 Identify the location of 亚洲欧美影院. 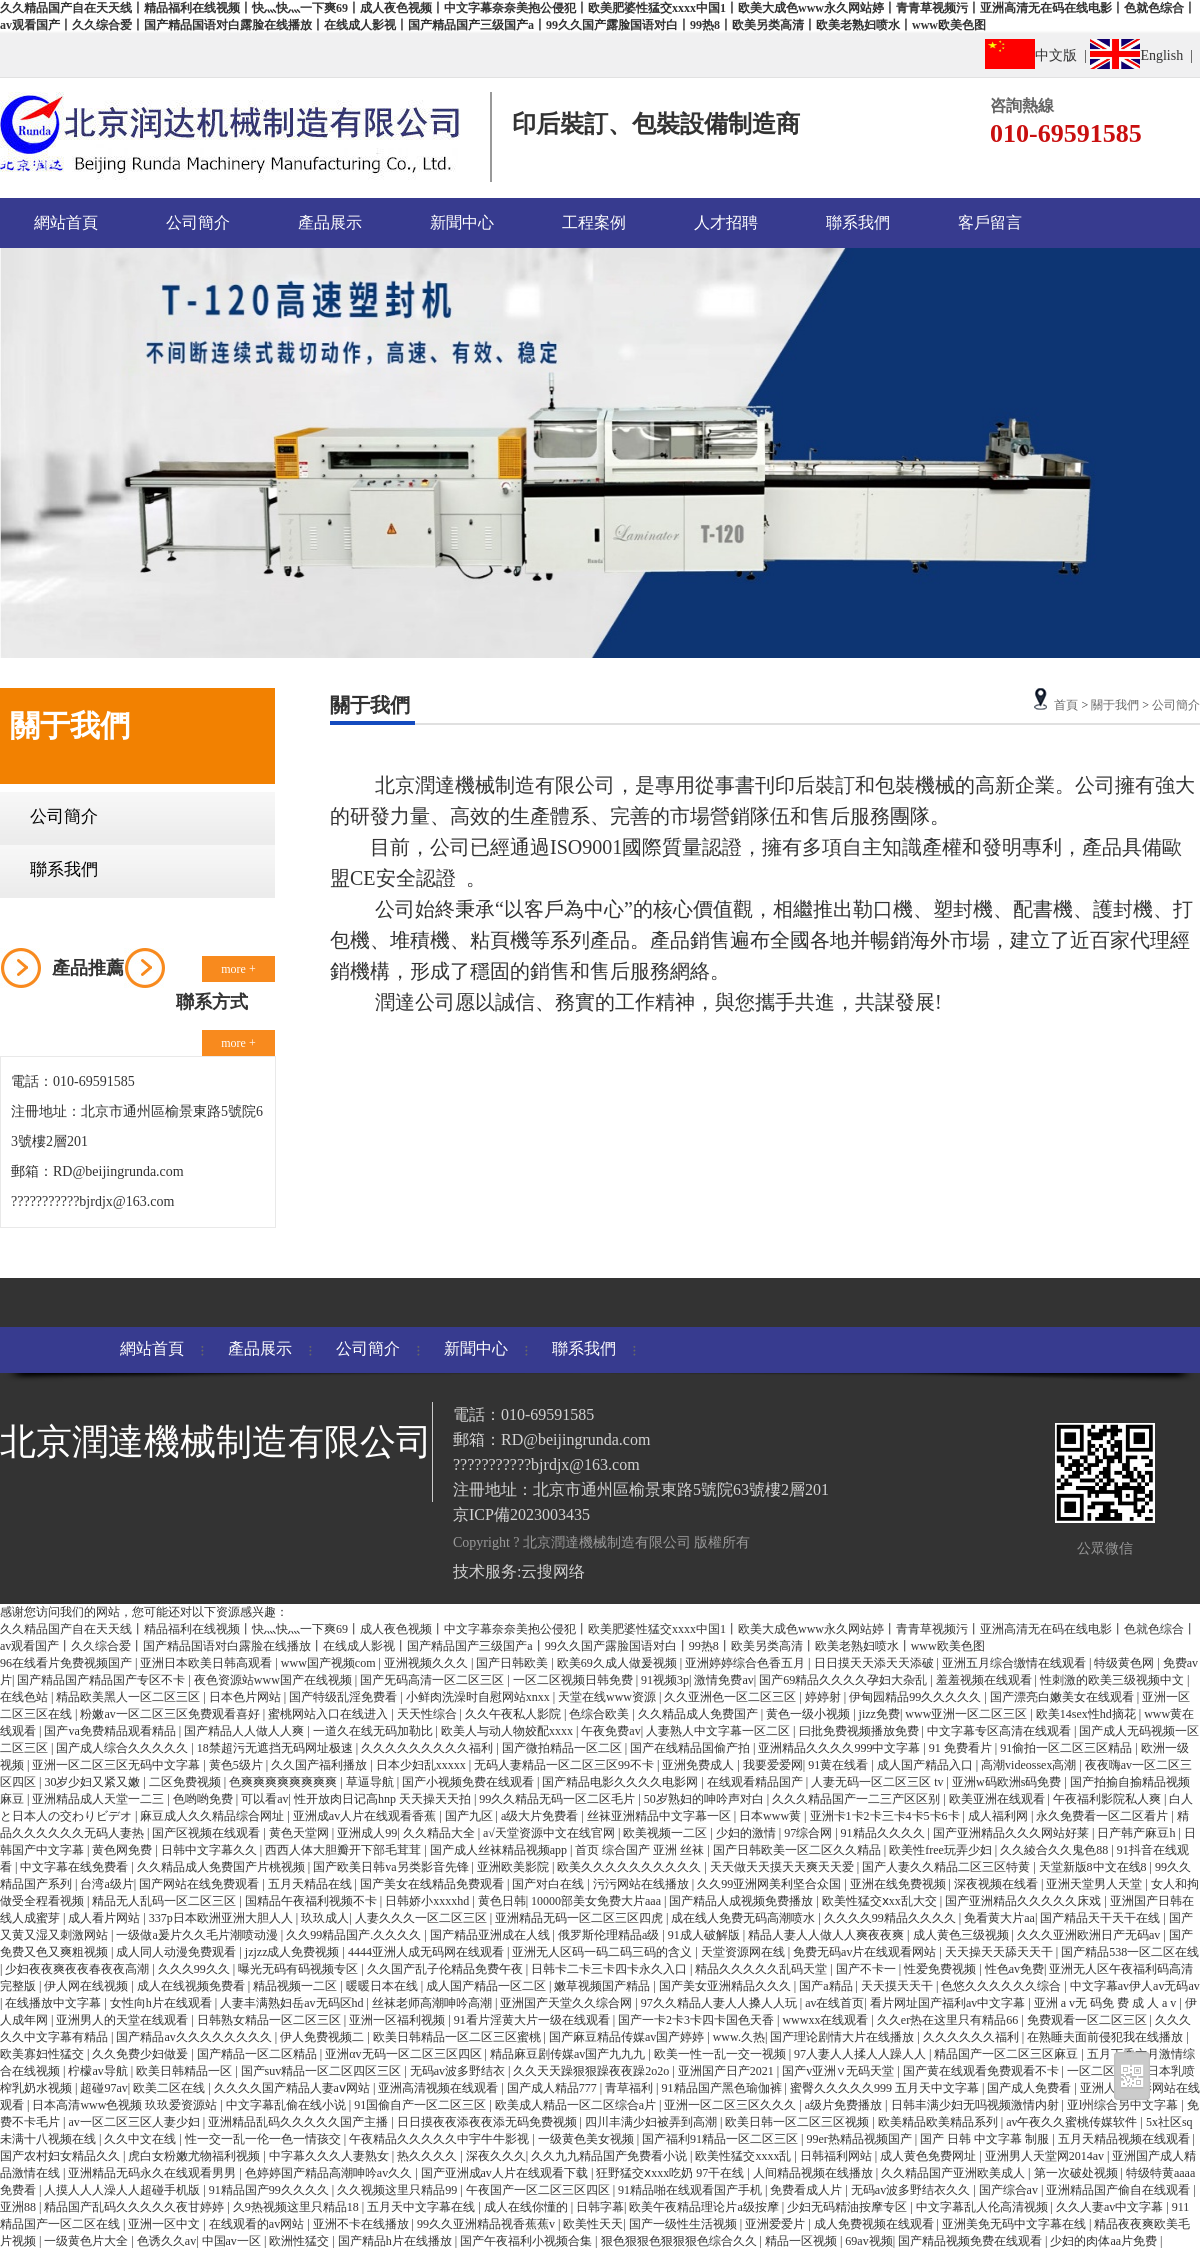
(514, 1867).